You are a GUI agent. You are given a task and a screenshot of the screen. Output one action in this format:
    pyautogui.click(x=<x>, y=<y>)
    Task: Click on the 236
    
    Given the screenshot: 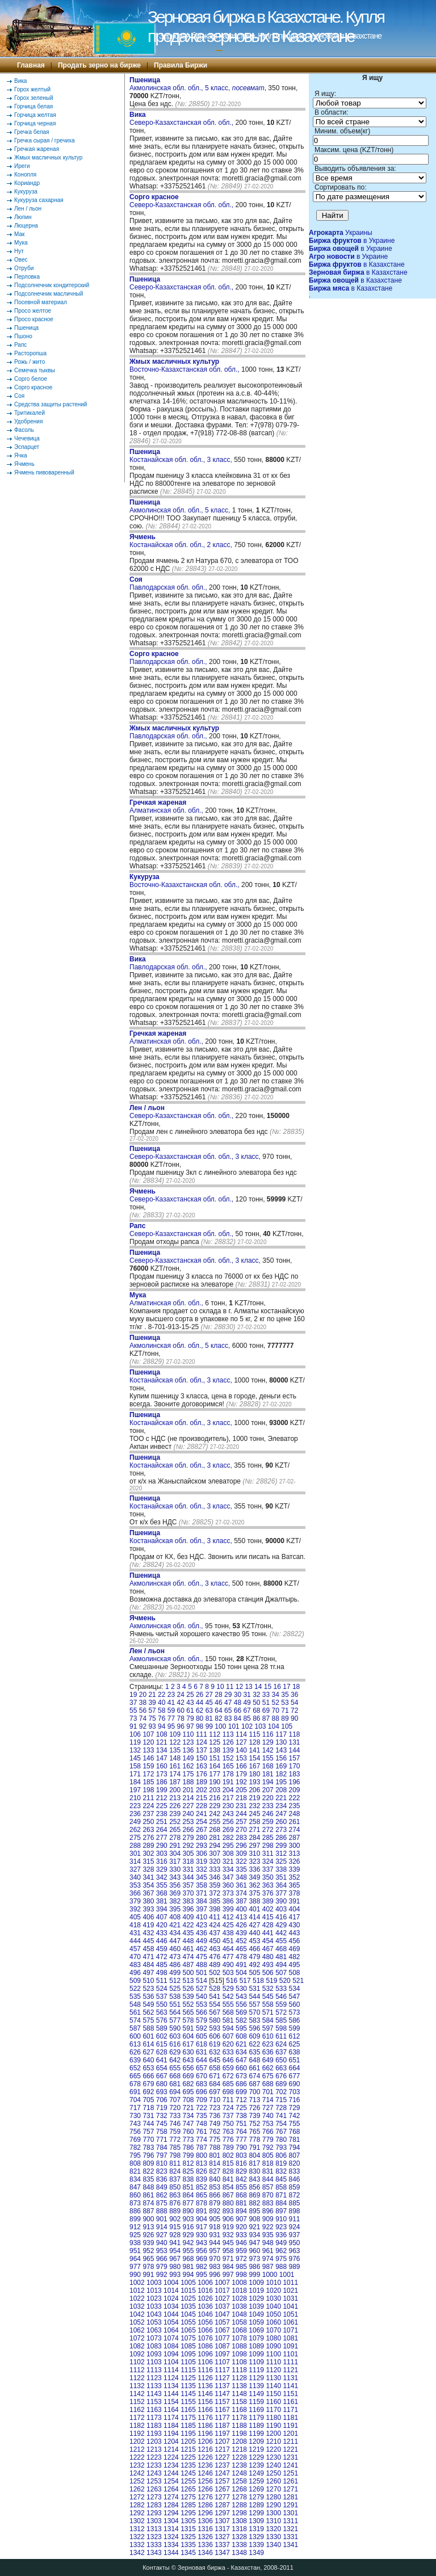 What is the action you would take?
    pyautogui.click(x=135, y=1814)
    